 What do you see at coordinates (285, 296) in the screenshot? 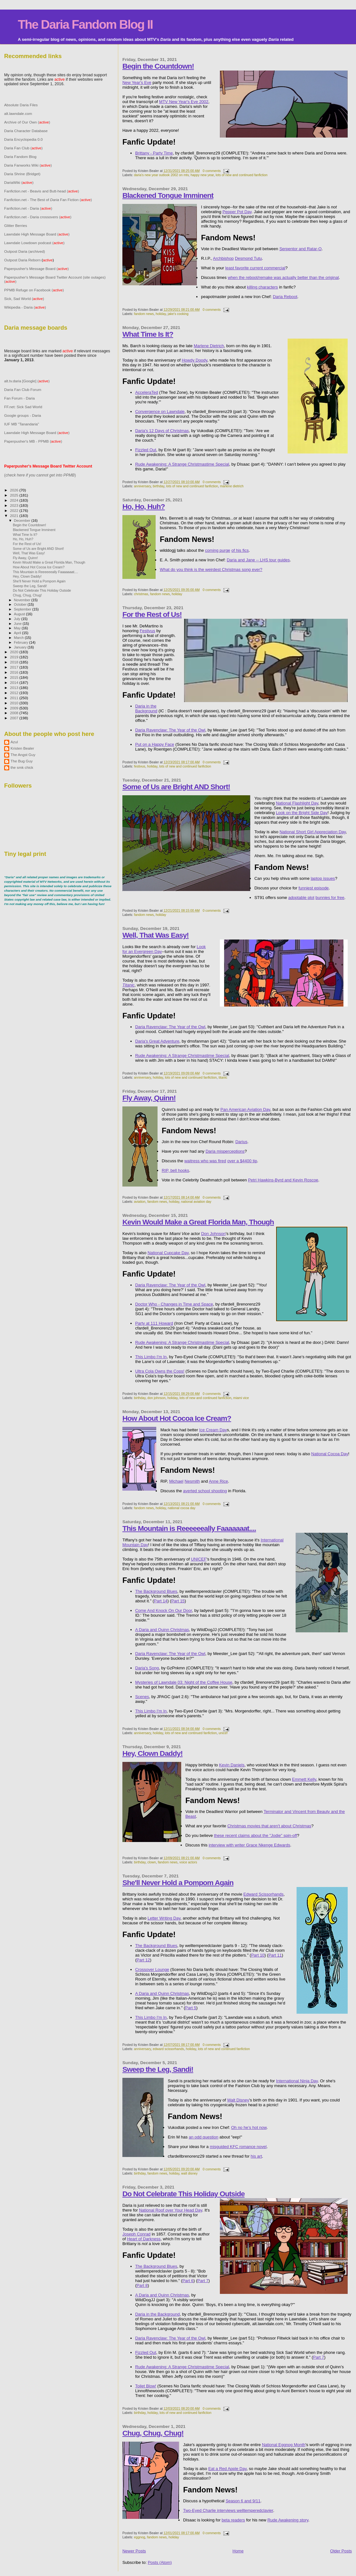
I see `Daria Reboot` at bounding box center [285, 296].